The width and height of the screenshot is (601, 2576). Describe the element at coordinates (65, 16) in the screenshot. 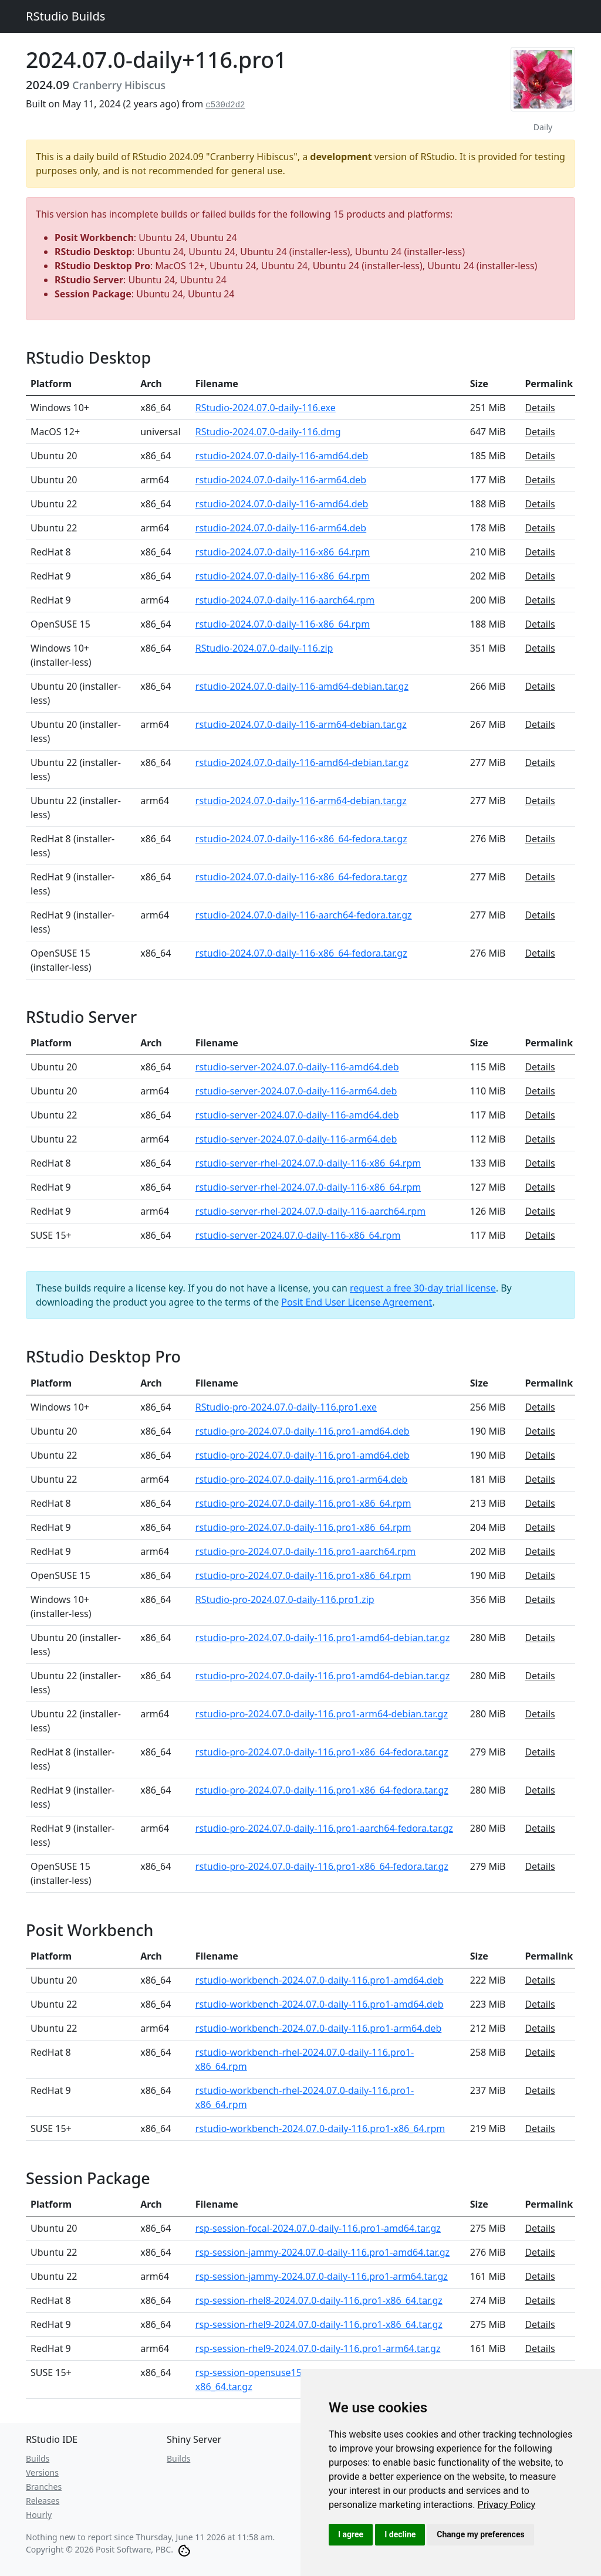

I see `RStudio Builds` at that location.